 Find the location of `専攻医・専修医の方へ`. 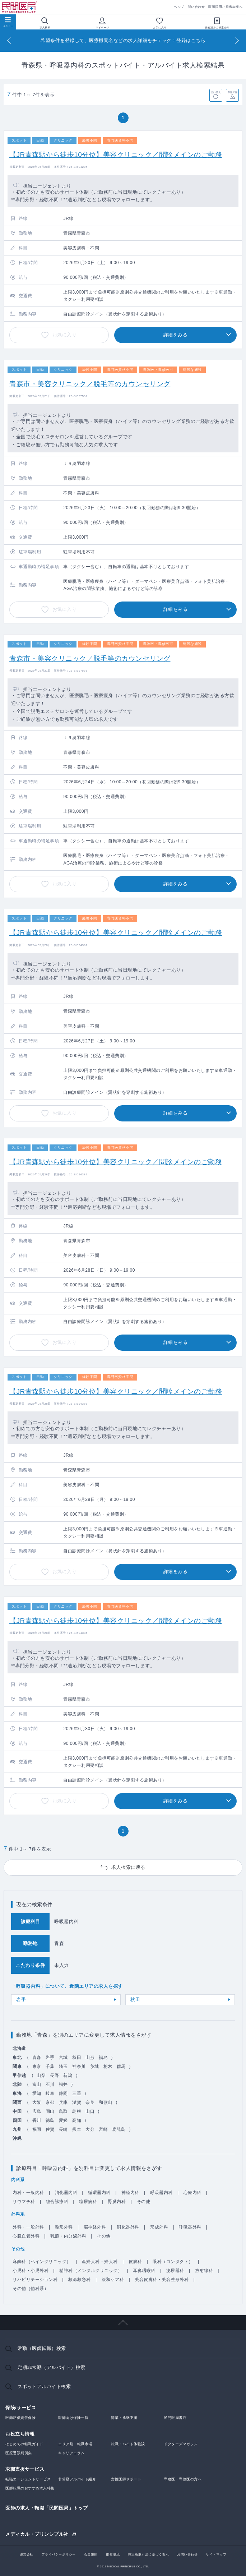

専攻医・専修医の方へ is located at coordinates (182, 2479).